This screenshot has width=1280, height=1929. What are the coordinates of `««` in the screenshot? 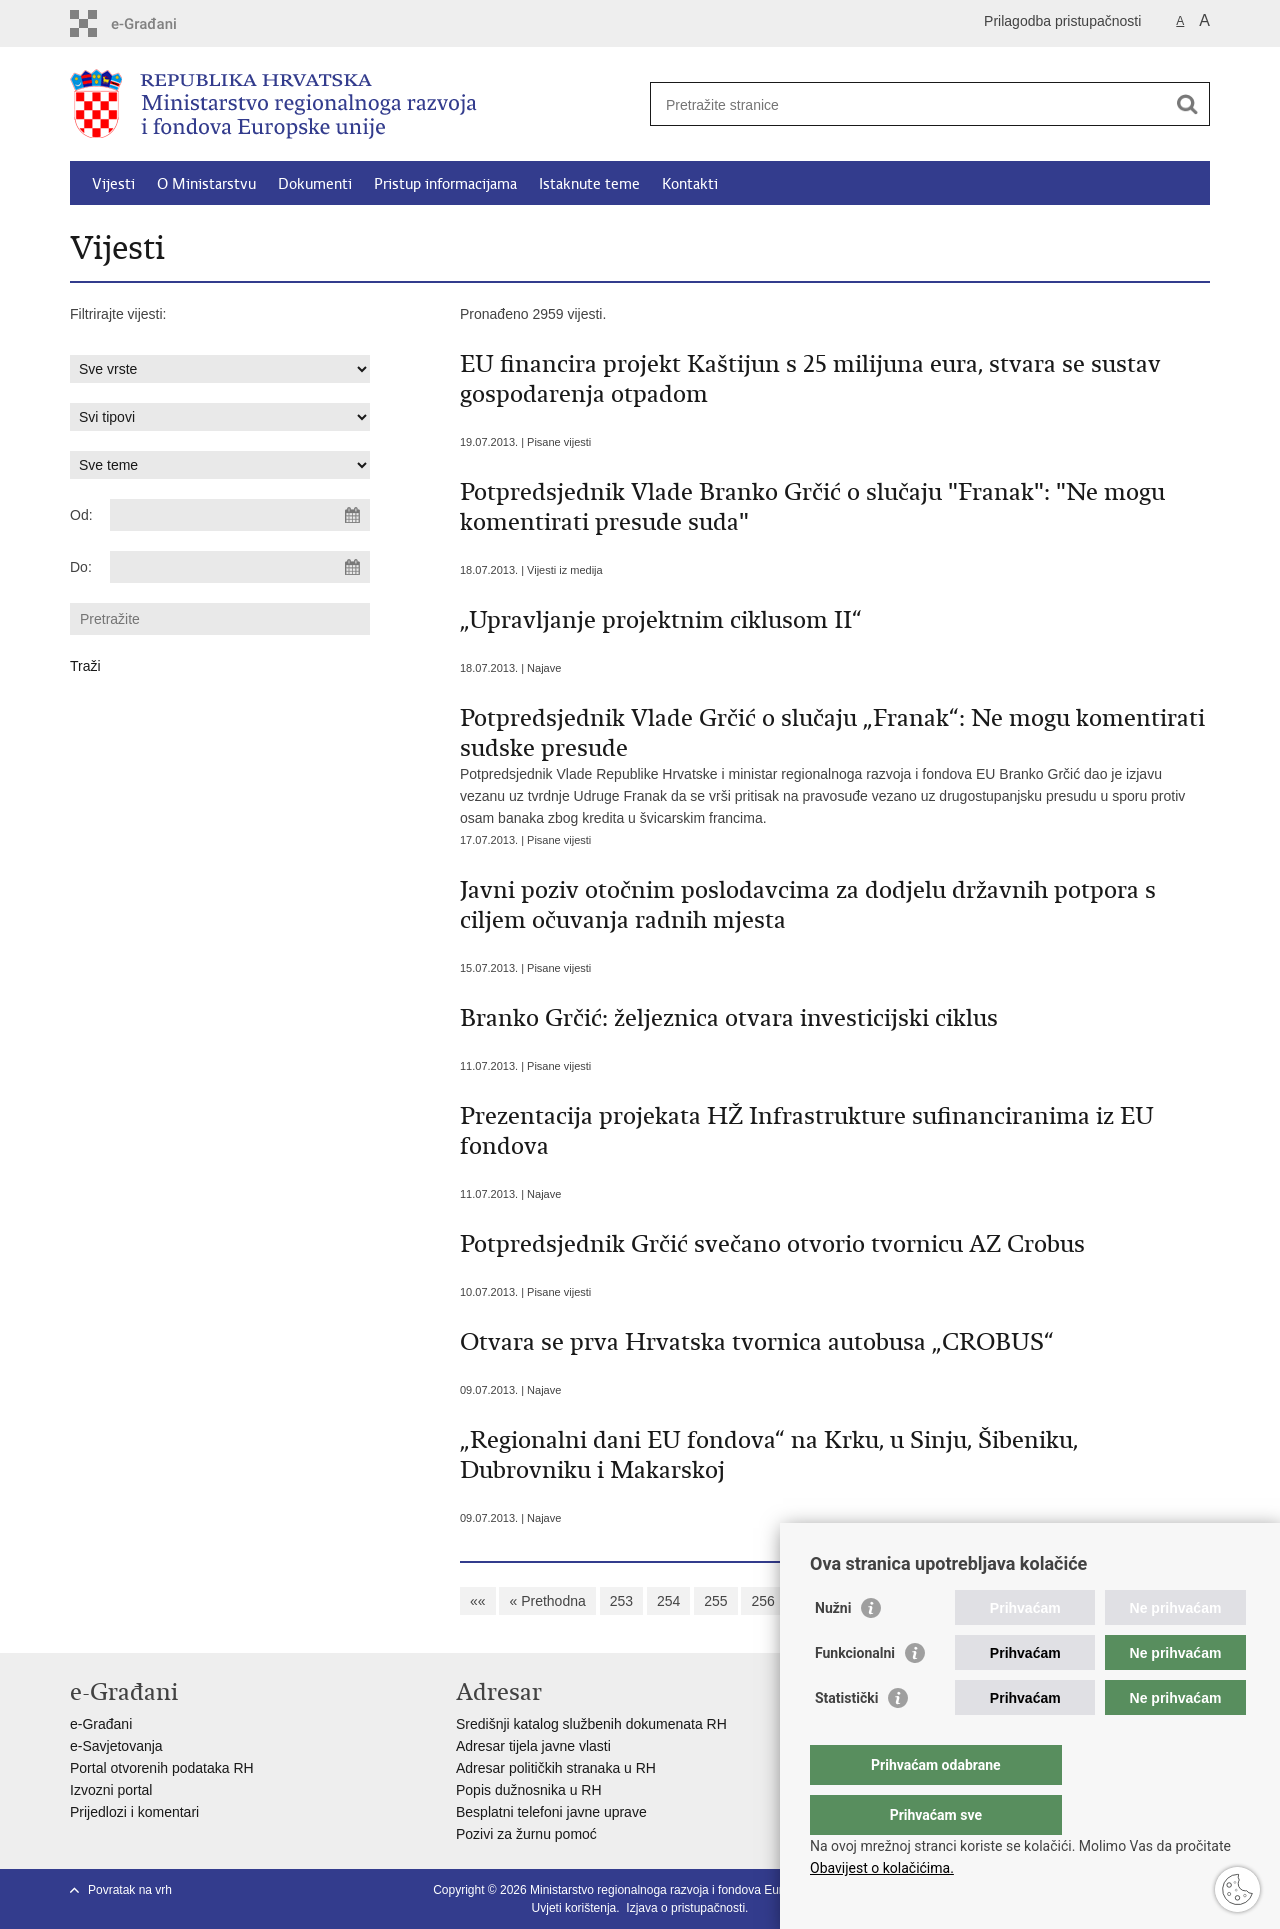 It's located at (478, 1601).